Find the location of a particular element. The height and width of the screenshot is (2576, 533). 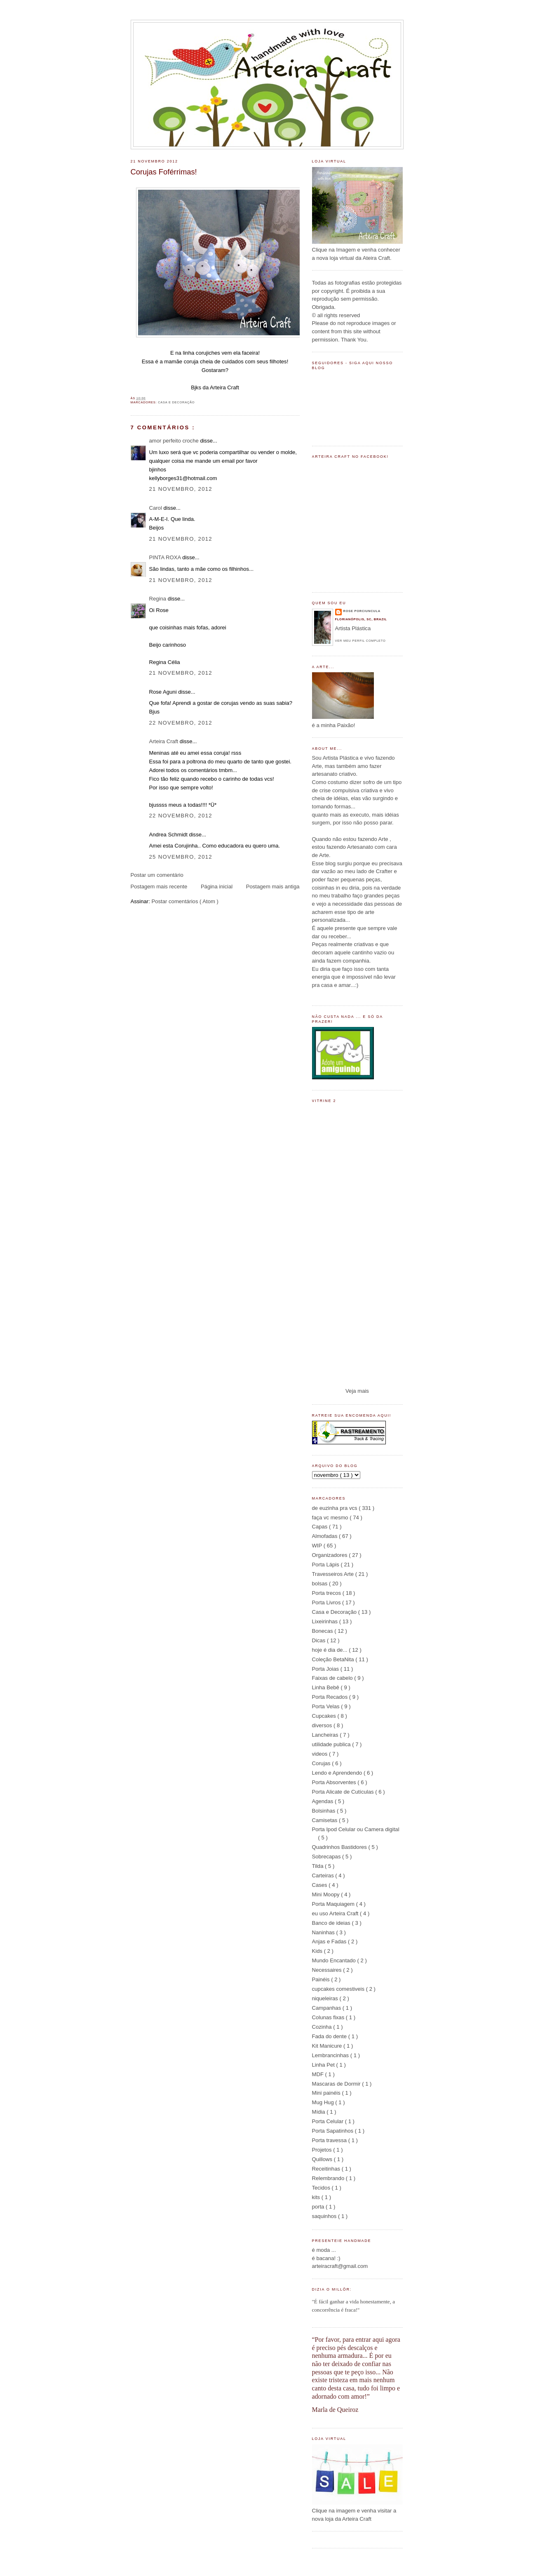

Porta Lápis is located at coordinates (326, 1564).